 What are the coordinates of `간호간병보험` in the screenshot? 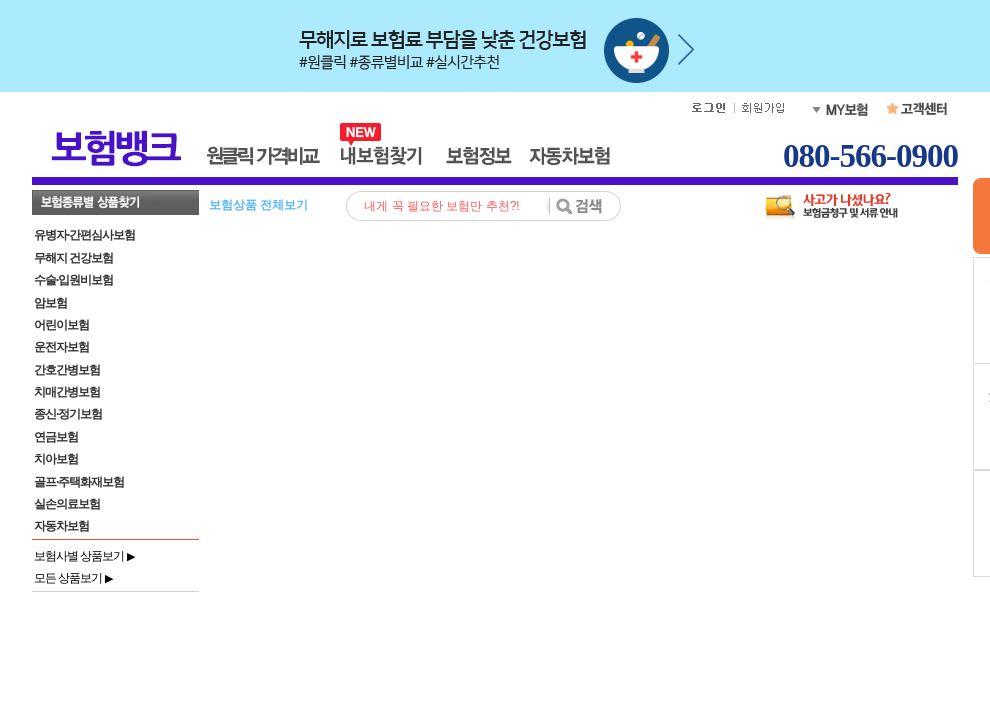 It's located at (67, 370).